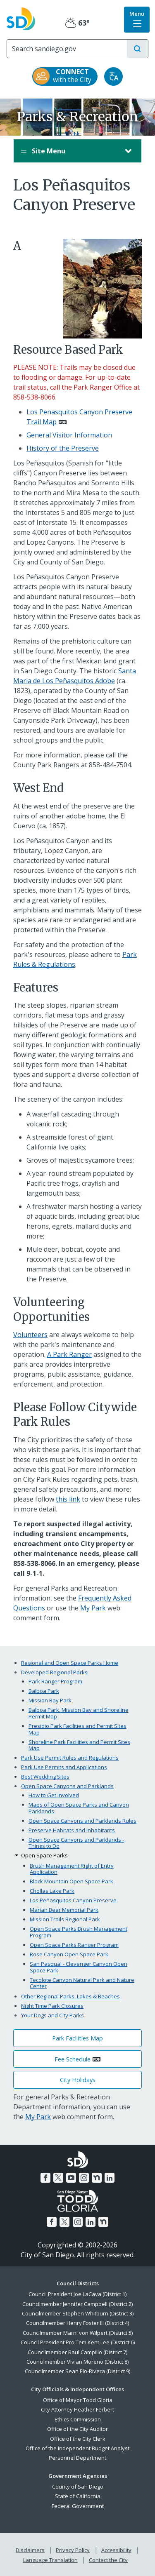 This screenshot has height=2576, width=155. I want to click on Councilmember Vivian Moreno (District 8), so click(77, 2361).